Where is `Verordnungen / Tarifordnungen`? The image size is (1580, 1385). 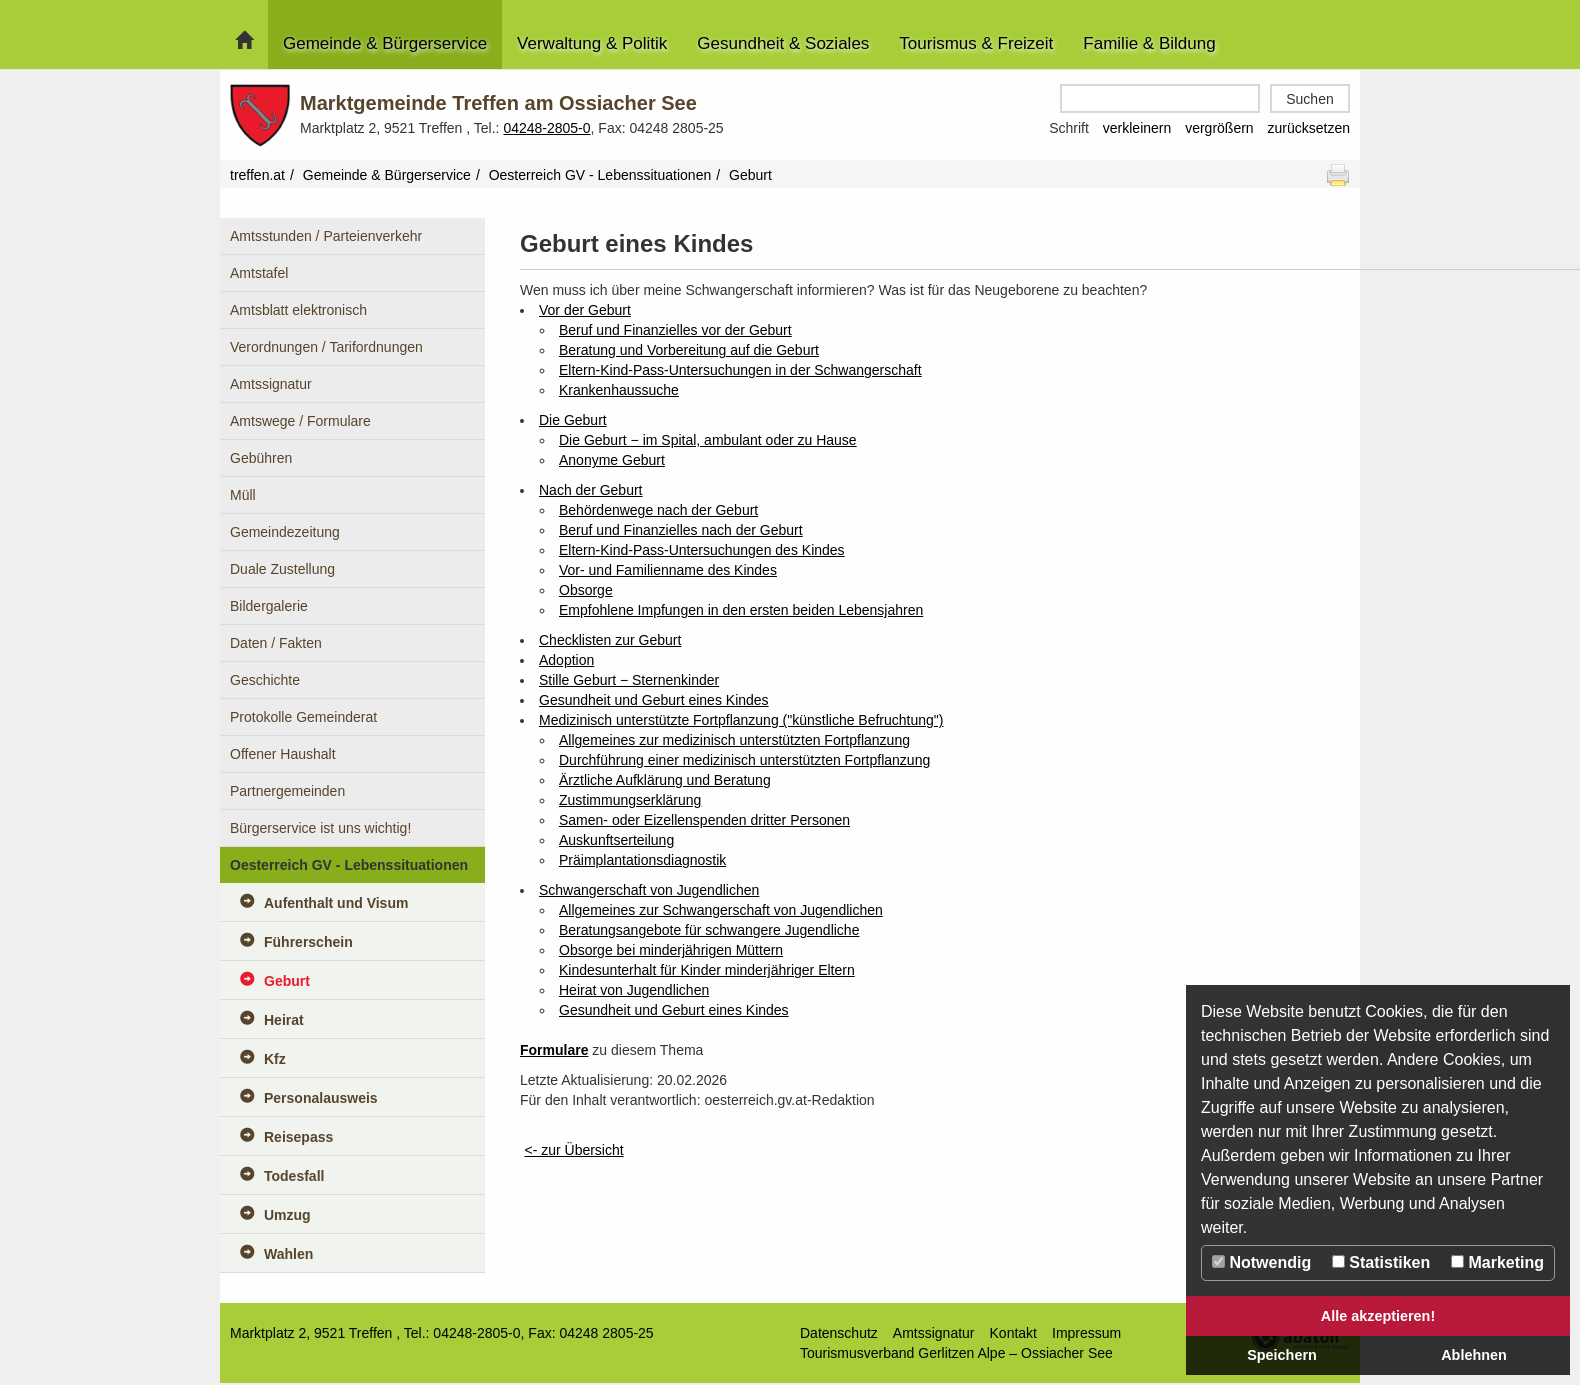 Verordnungen / Tarifordnungen is located at coordinates (326, 347).